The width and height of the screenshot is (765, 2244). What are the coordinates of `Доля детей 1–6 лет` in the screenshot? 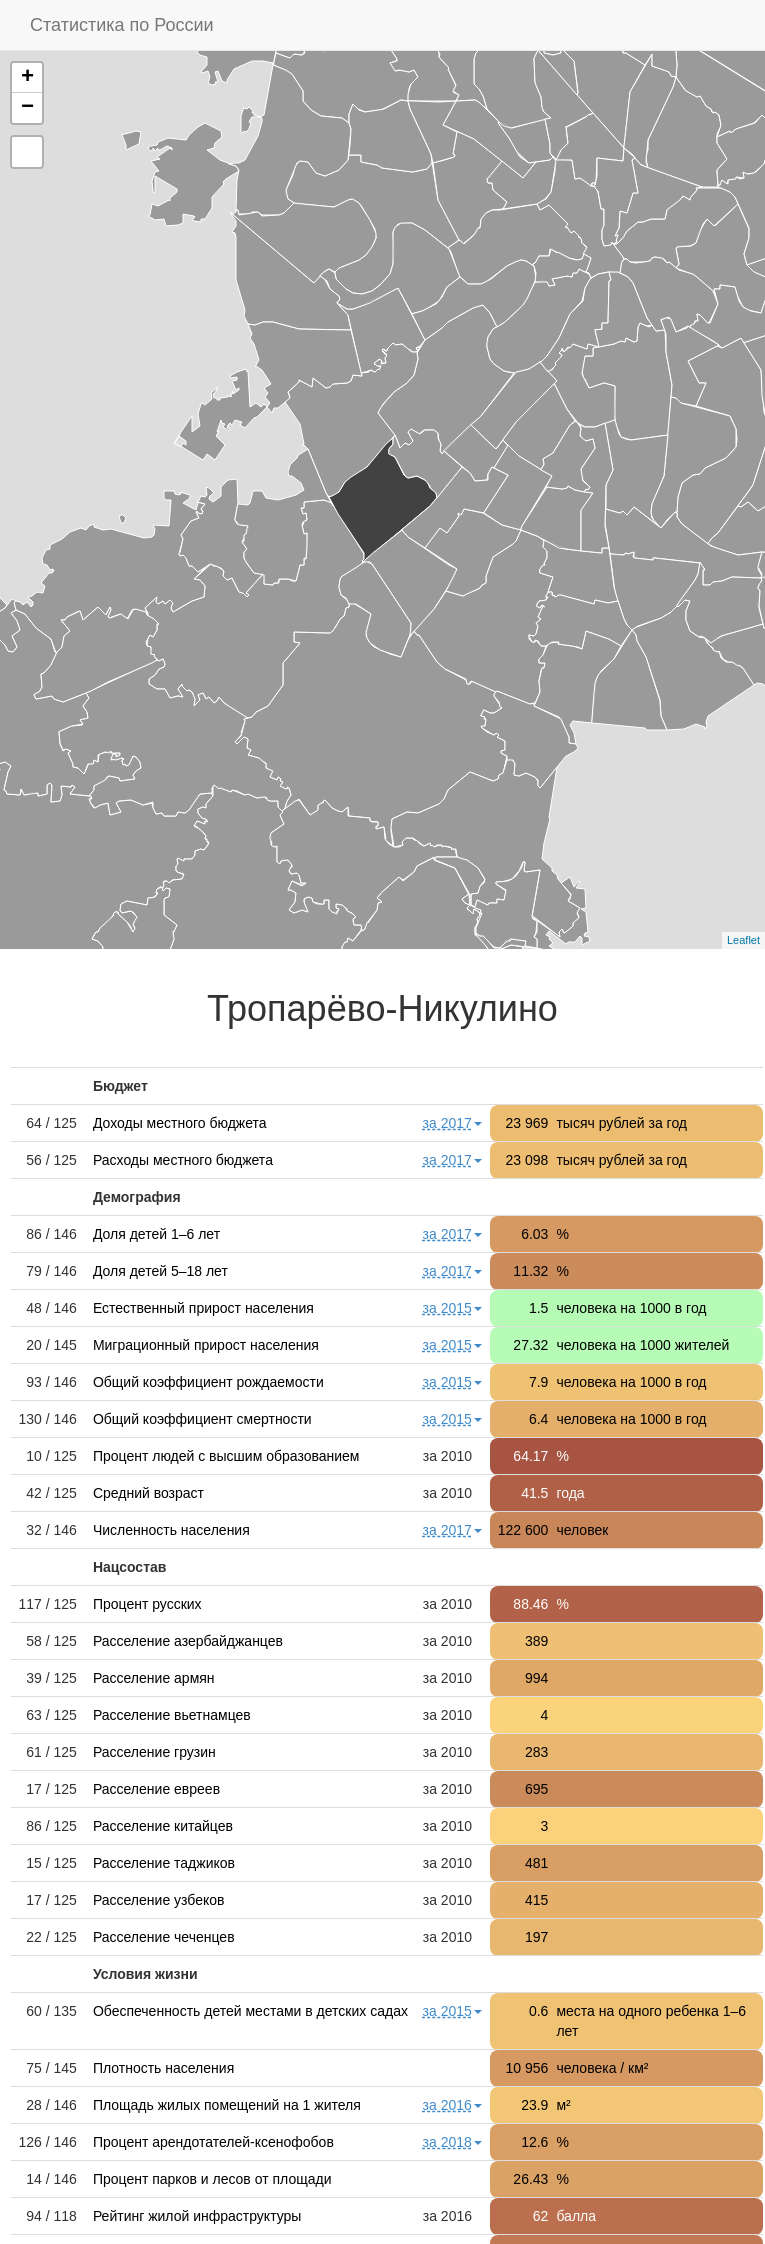 It's located at (156, 1234).